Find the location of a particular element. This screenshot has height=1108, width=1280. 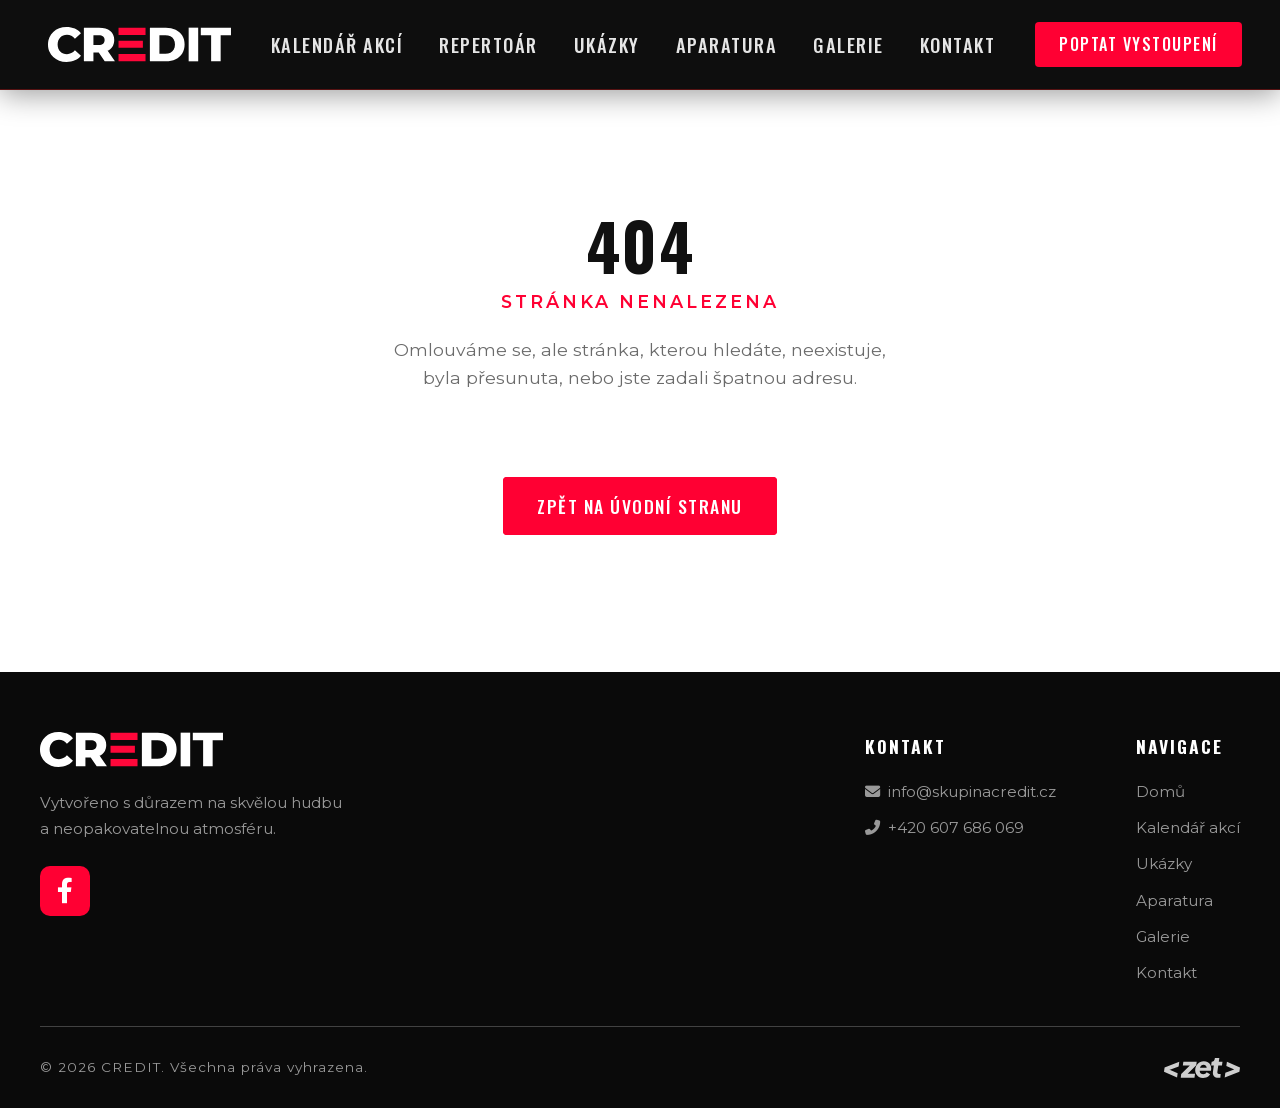

Poptat vystoupení is located at coordinates (1138, 44).